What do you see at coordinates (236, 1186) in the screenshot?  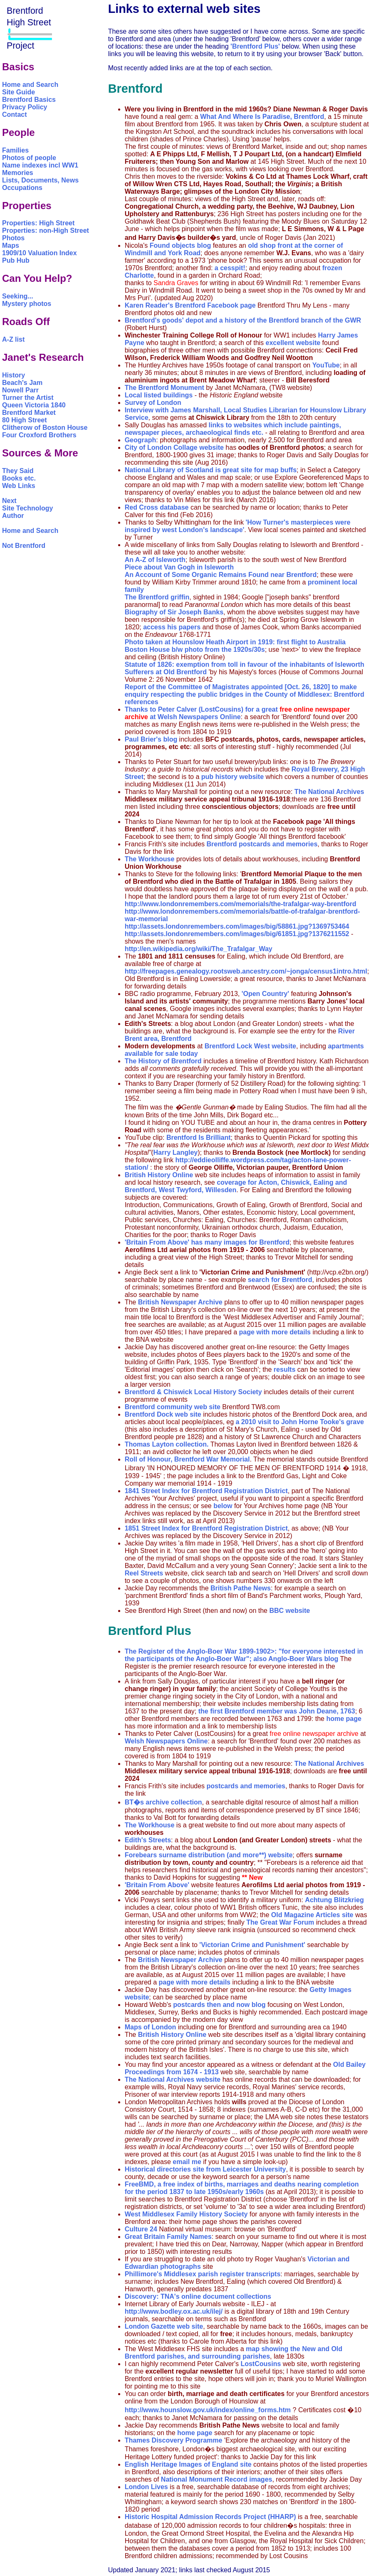 I see `coverage for Acton, Chiswick, Ealing and Brentford, West Twyford, Willesden` at bounding box center [236, 1186].